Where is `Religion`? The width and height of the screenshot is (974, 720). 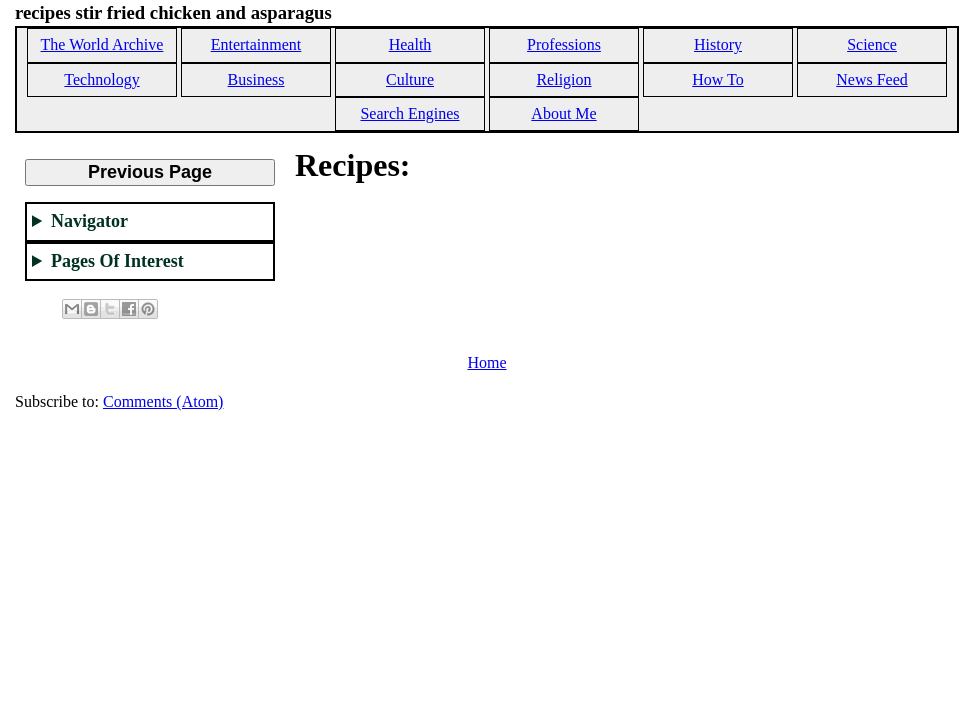
Religion is located at coordinates (563, 79).